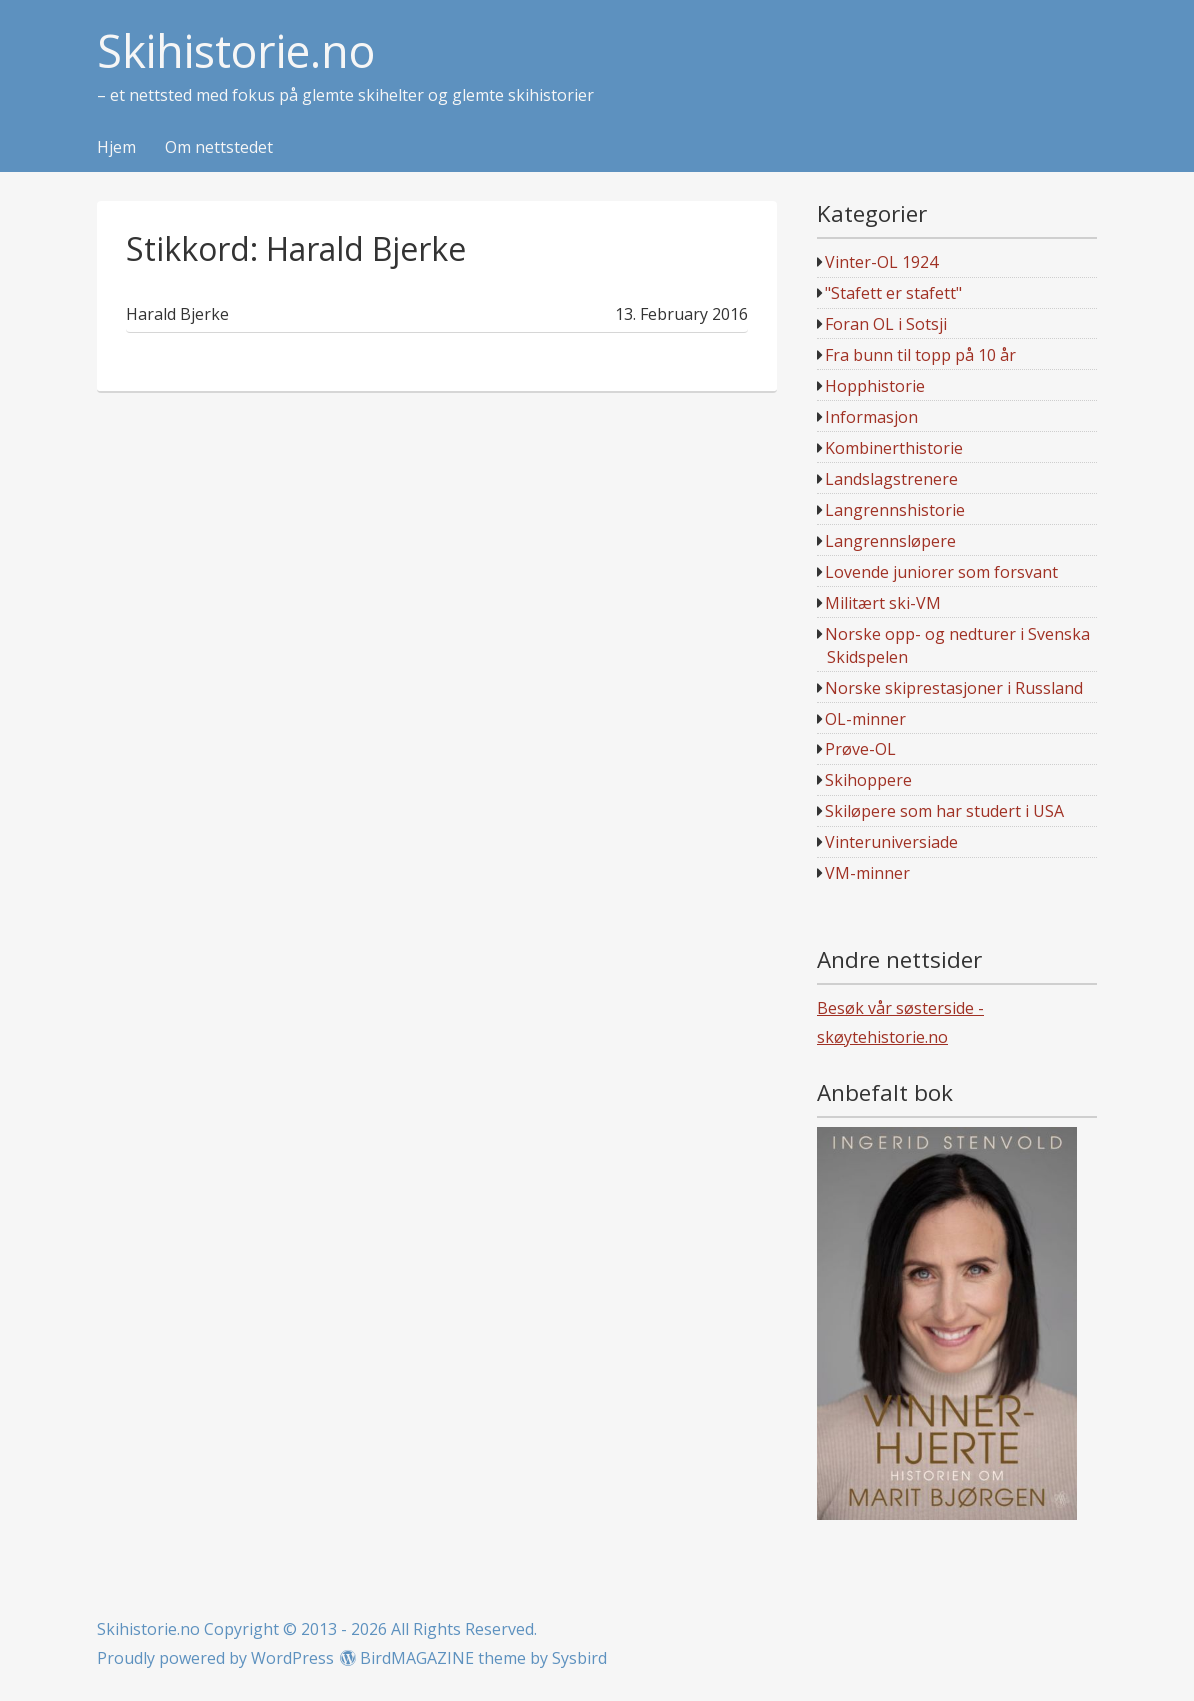  I want to click on Fra bunn til topp på 10 år, so click(920, 355).